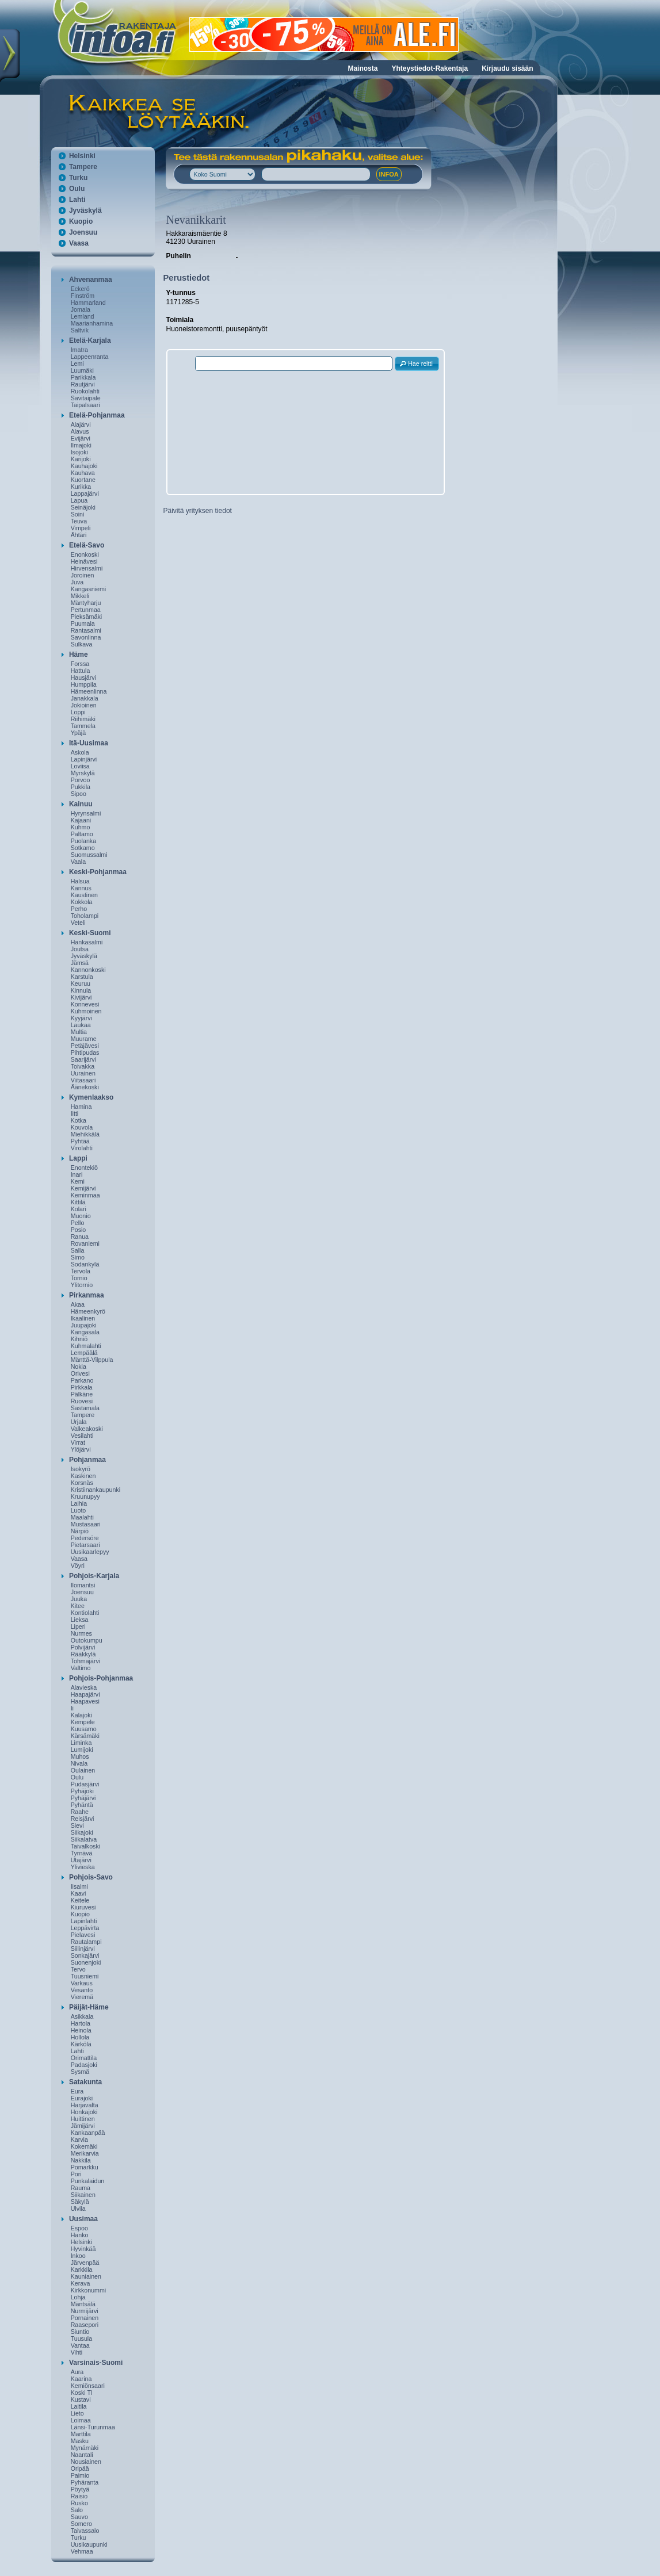 The width and height of the screenshot is (660, 2576). Describe the element at coordinates (78, 2208) in the screenshot. I see `Ulvila` at that location.